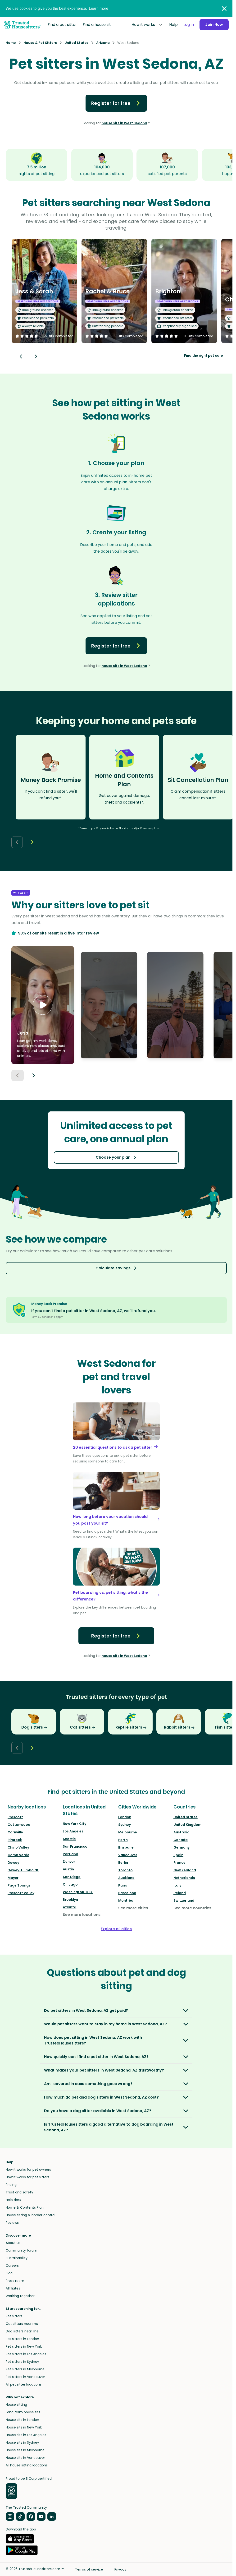 The width and height of the screenshot is (236, 2576). What do you see at coordinates (214, 24) in the screenshot?
I see `Join Now` at bounding box center [214, 24].